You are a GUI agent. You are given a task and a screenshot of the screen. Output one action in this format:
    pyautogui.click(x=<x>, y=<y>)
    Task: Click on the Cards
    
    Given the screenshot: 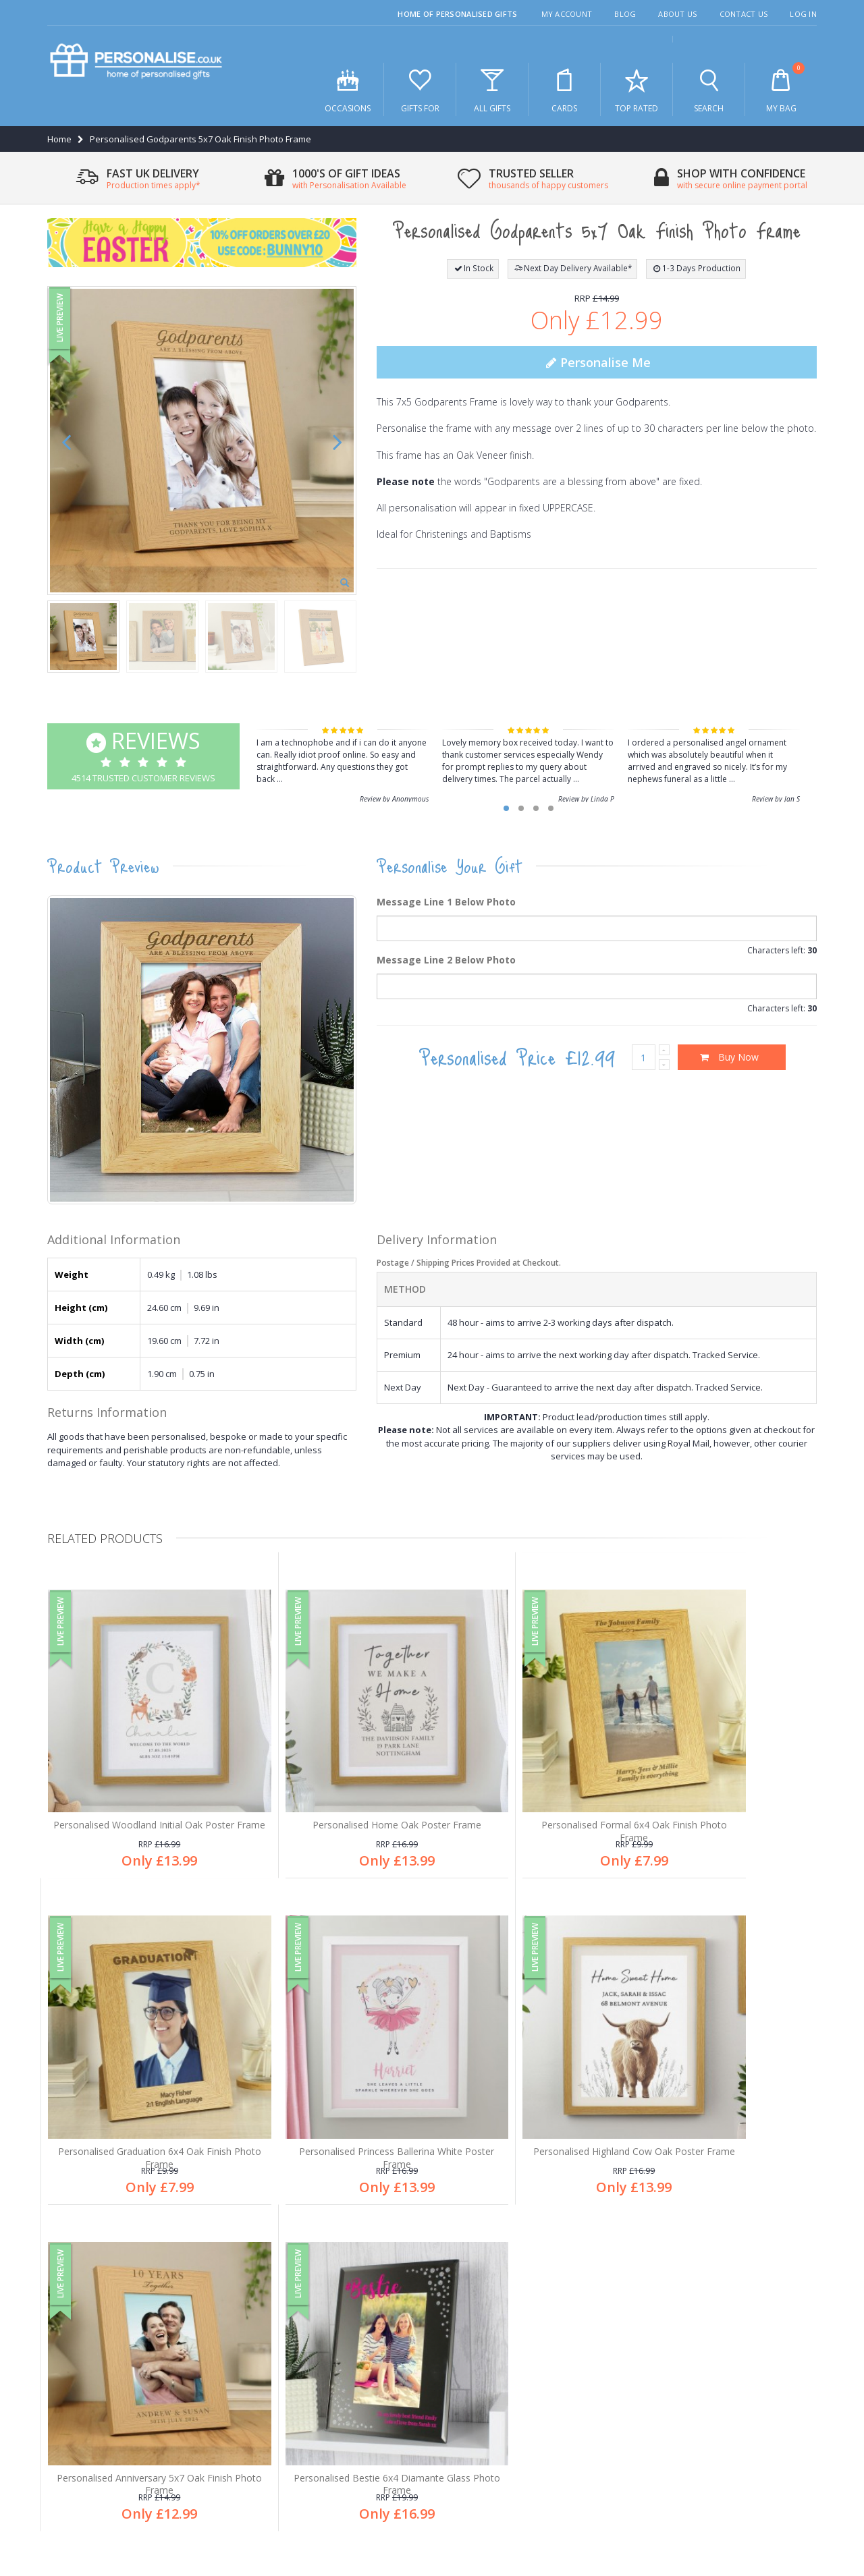 What is the action you would take?
    pyautogui.click(x=564, y=90)
    